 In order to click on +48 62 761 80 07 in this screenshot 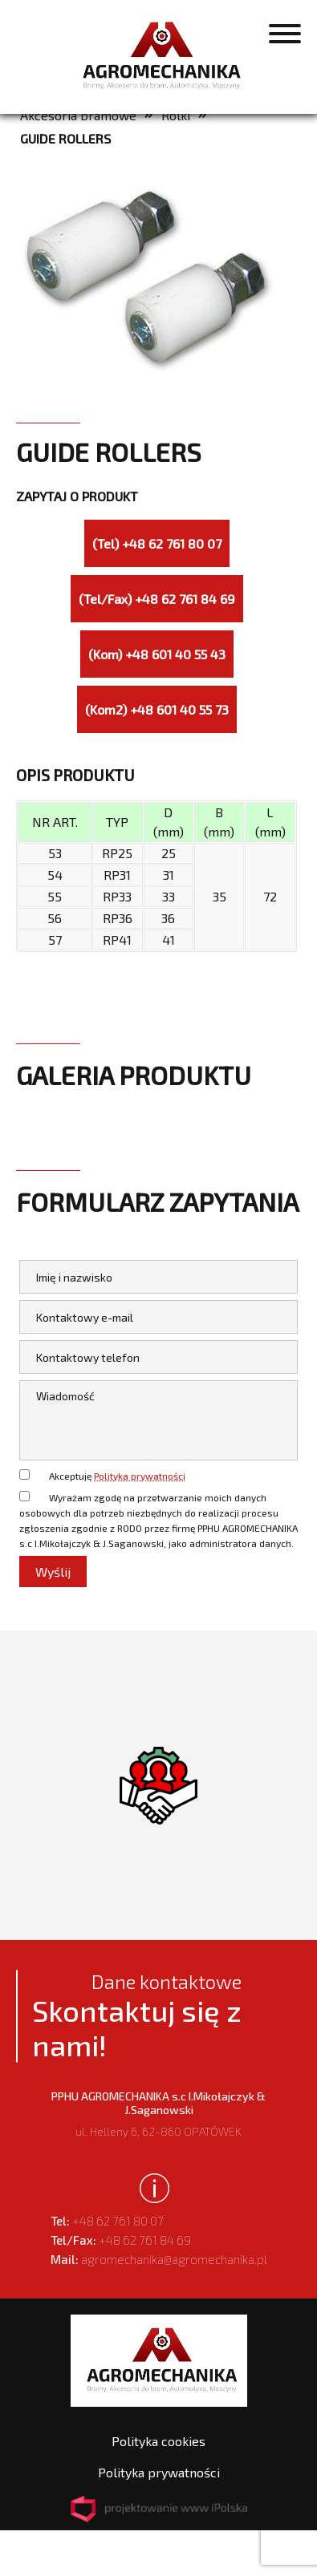, I will do `click(107, 2220)`.